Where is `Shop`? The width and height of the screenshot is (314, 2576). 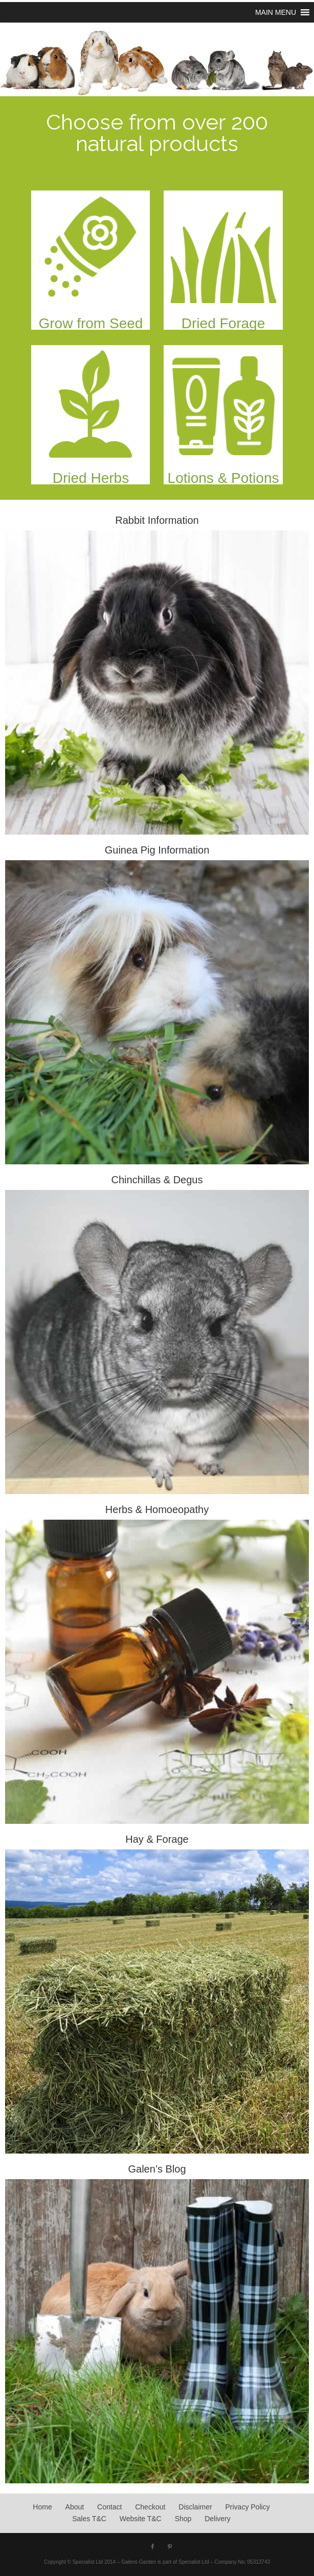
Shop is located at coordinates (183, 2519).